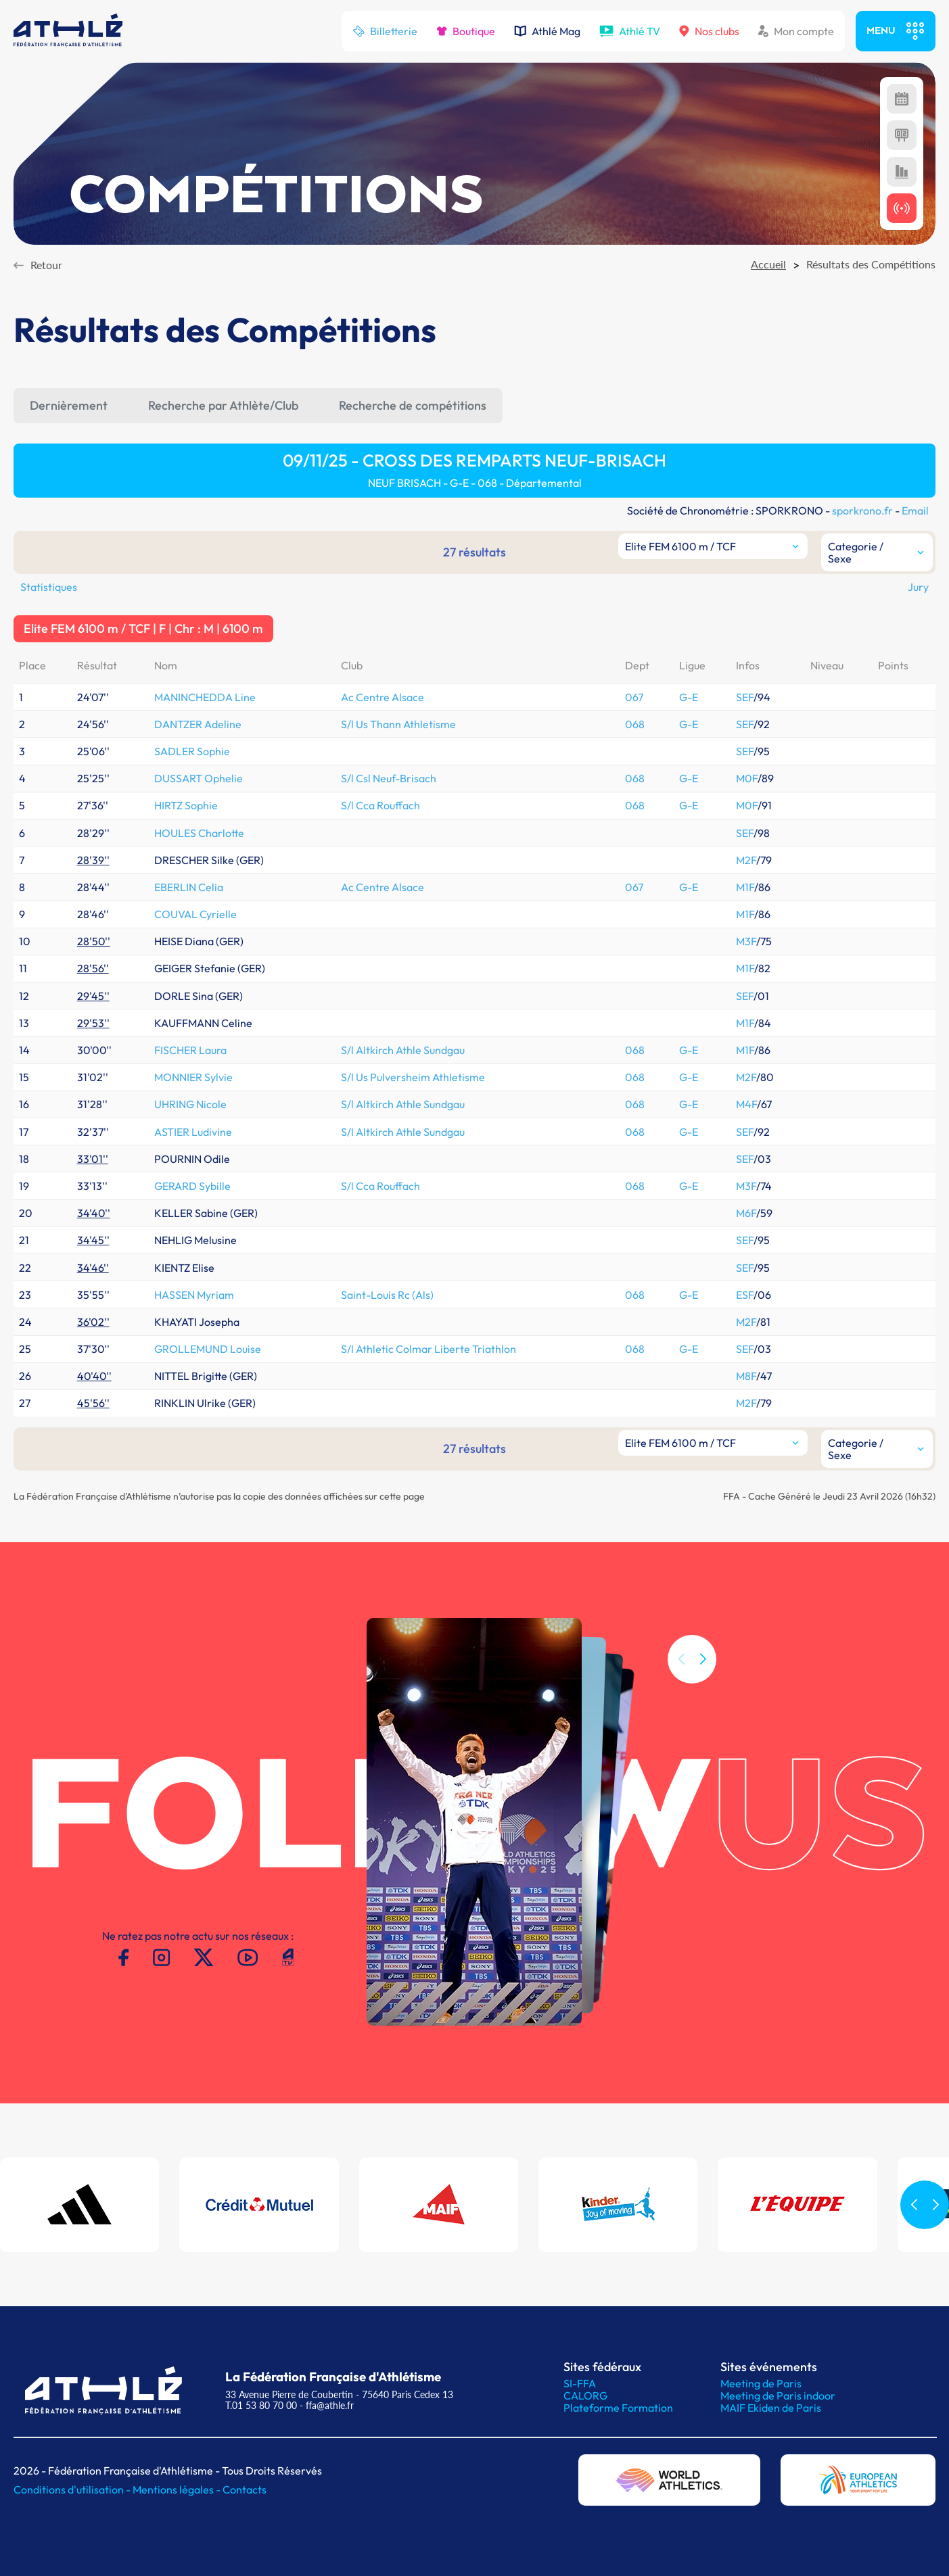 Image resolution: width=949 pixels, height=2576 pixels. What do you see at coordinates (634, 697) in the screenshot?
I see `067` at bounding box center [634, 697].